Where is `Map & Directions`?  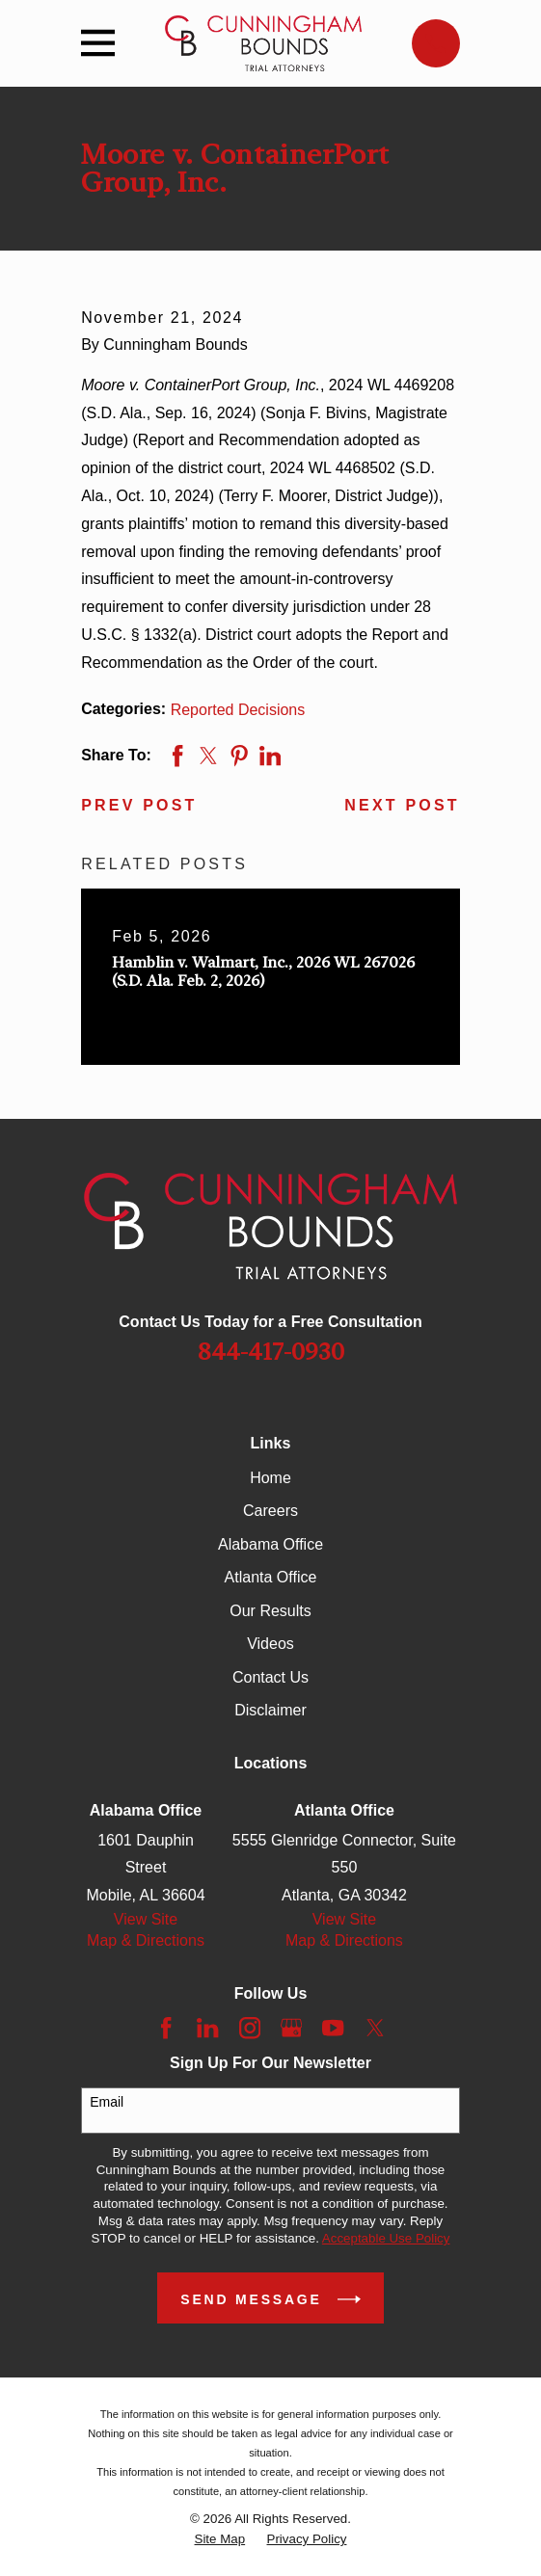 Map & Directions is located at coordinates (145, 1940).